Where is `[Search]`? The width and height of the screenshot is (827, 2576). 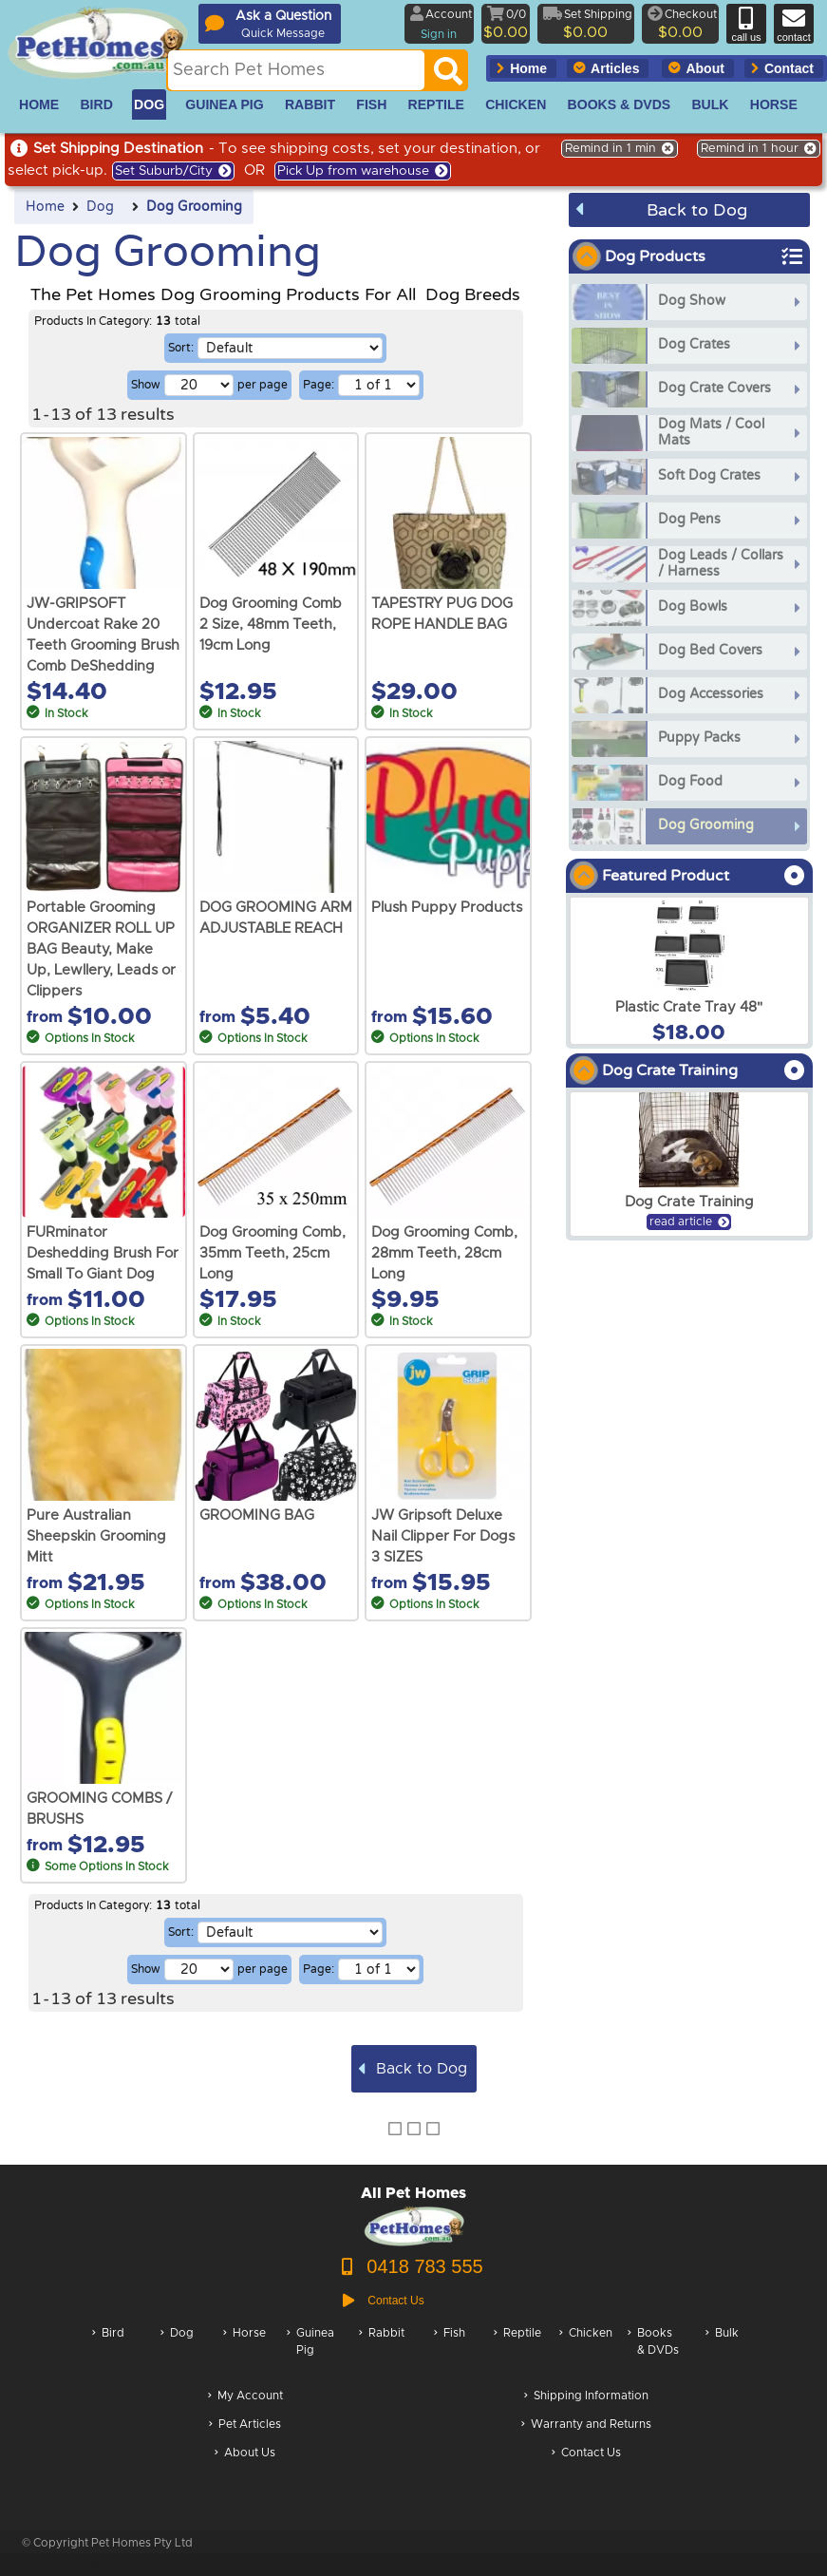 [Search] is located at coordinates (448, 76).